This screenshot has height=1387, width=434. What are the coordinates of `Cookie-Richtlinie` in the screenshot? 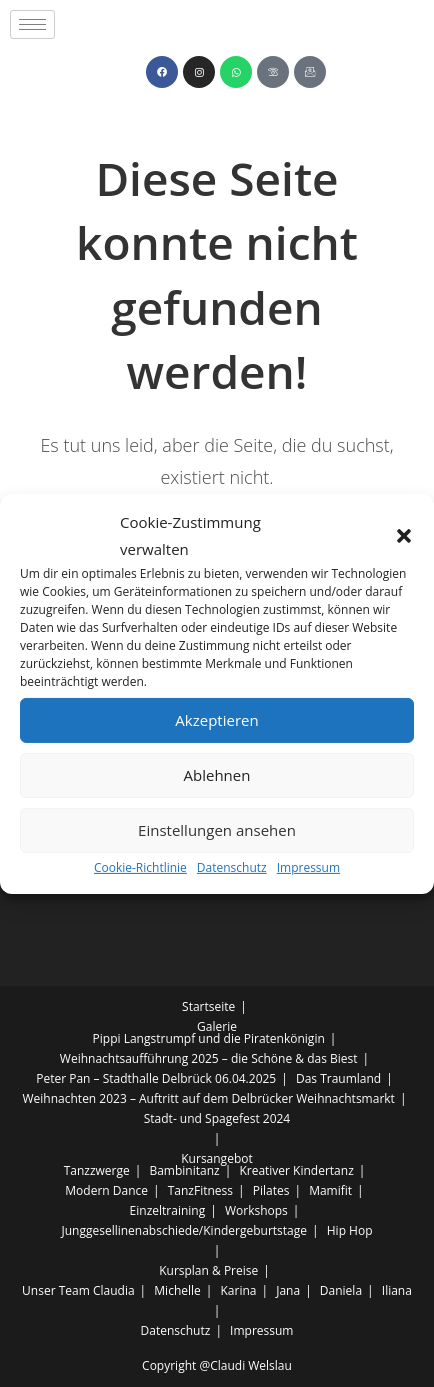 It's located at (140, 866).